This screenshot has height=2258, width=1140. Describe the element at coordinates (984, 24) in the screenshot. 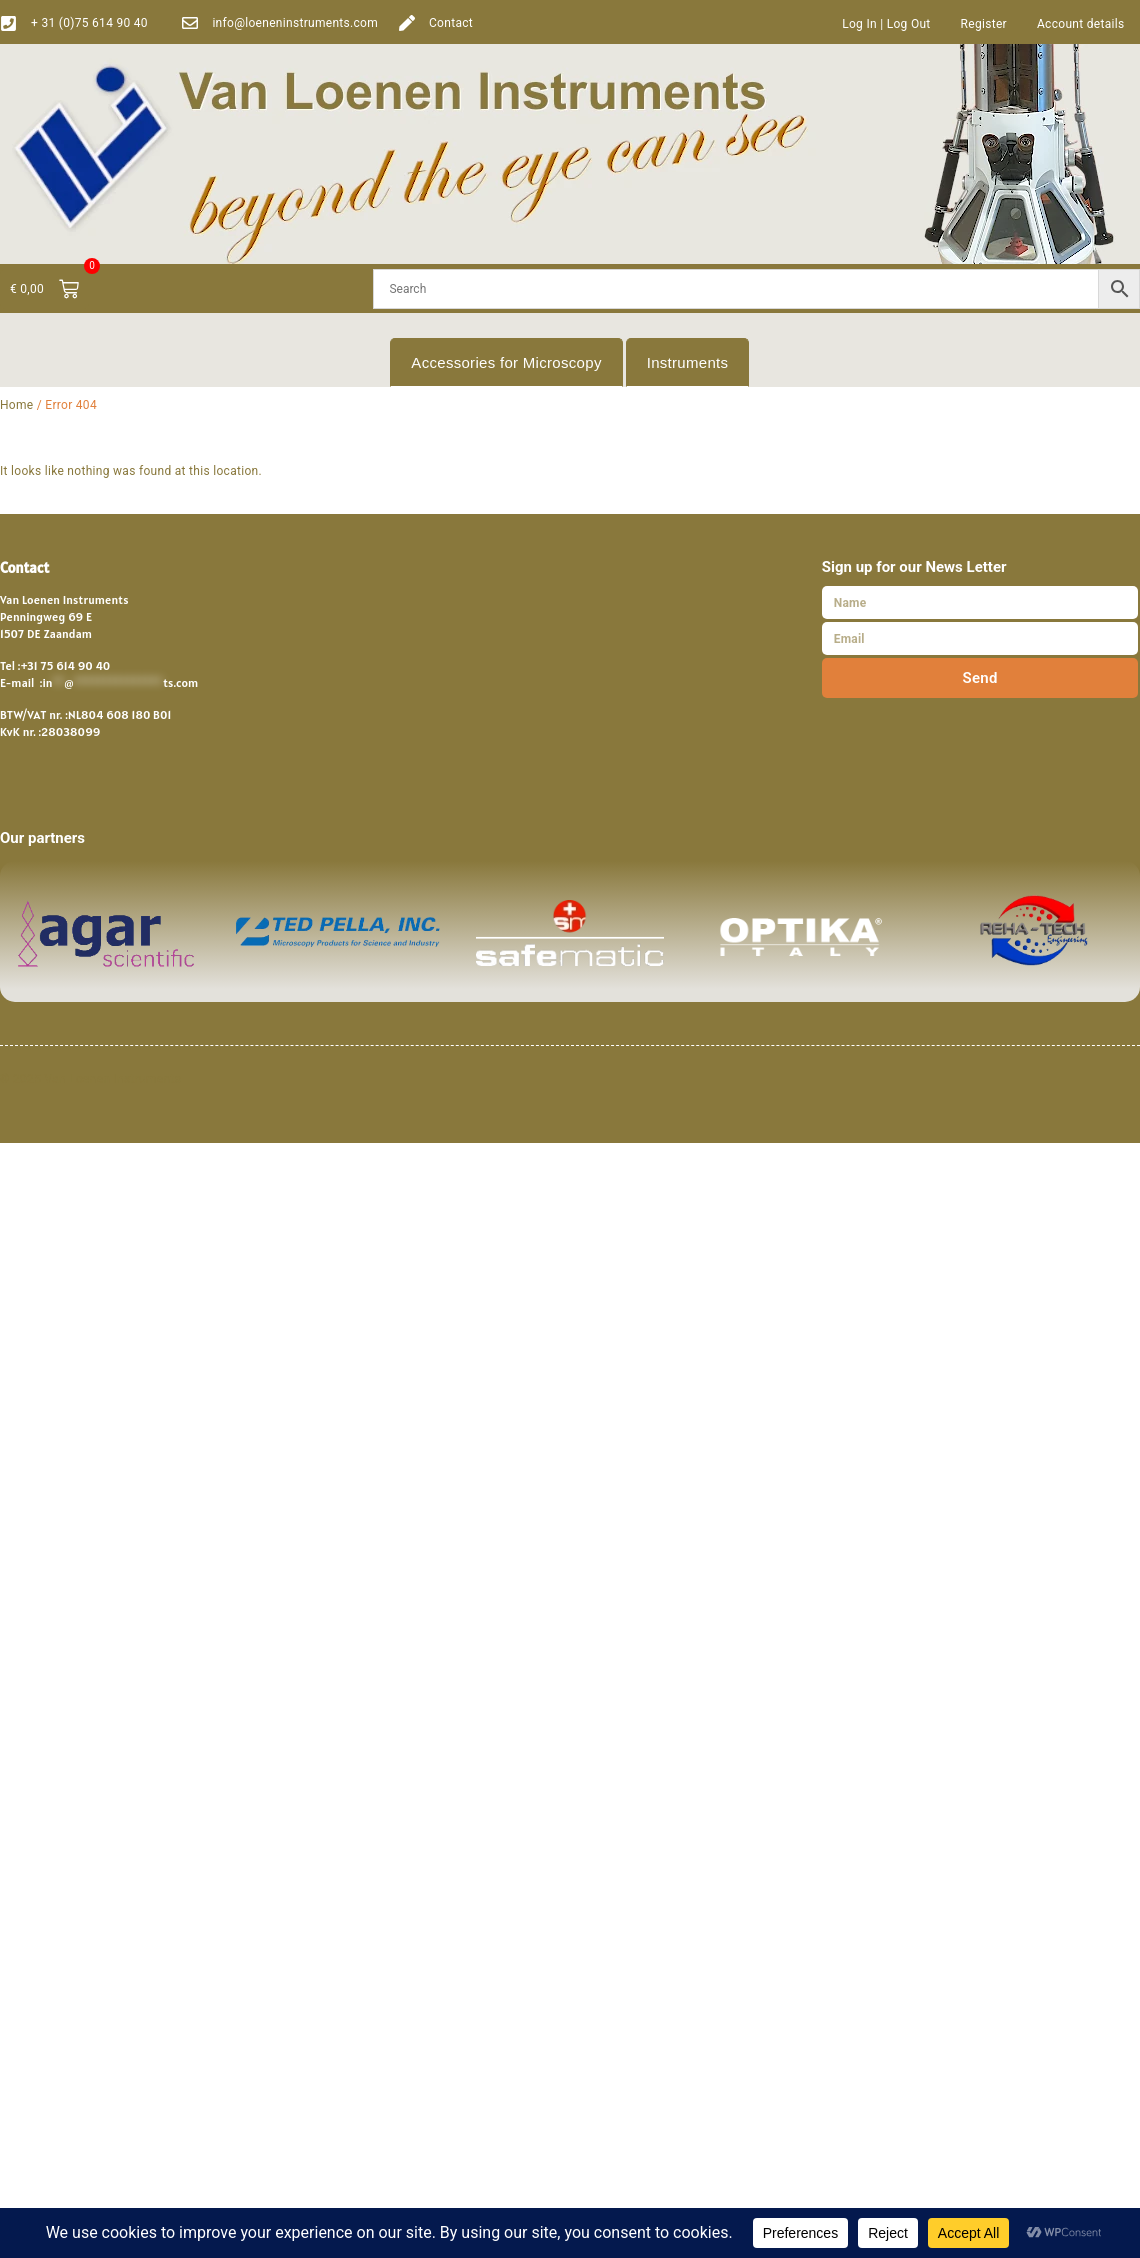

I see `Register` at that location.